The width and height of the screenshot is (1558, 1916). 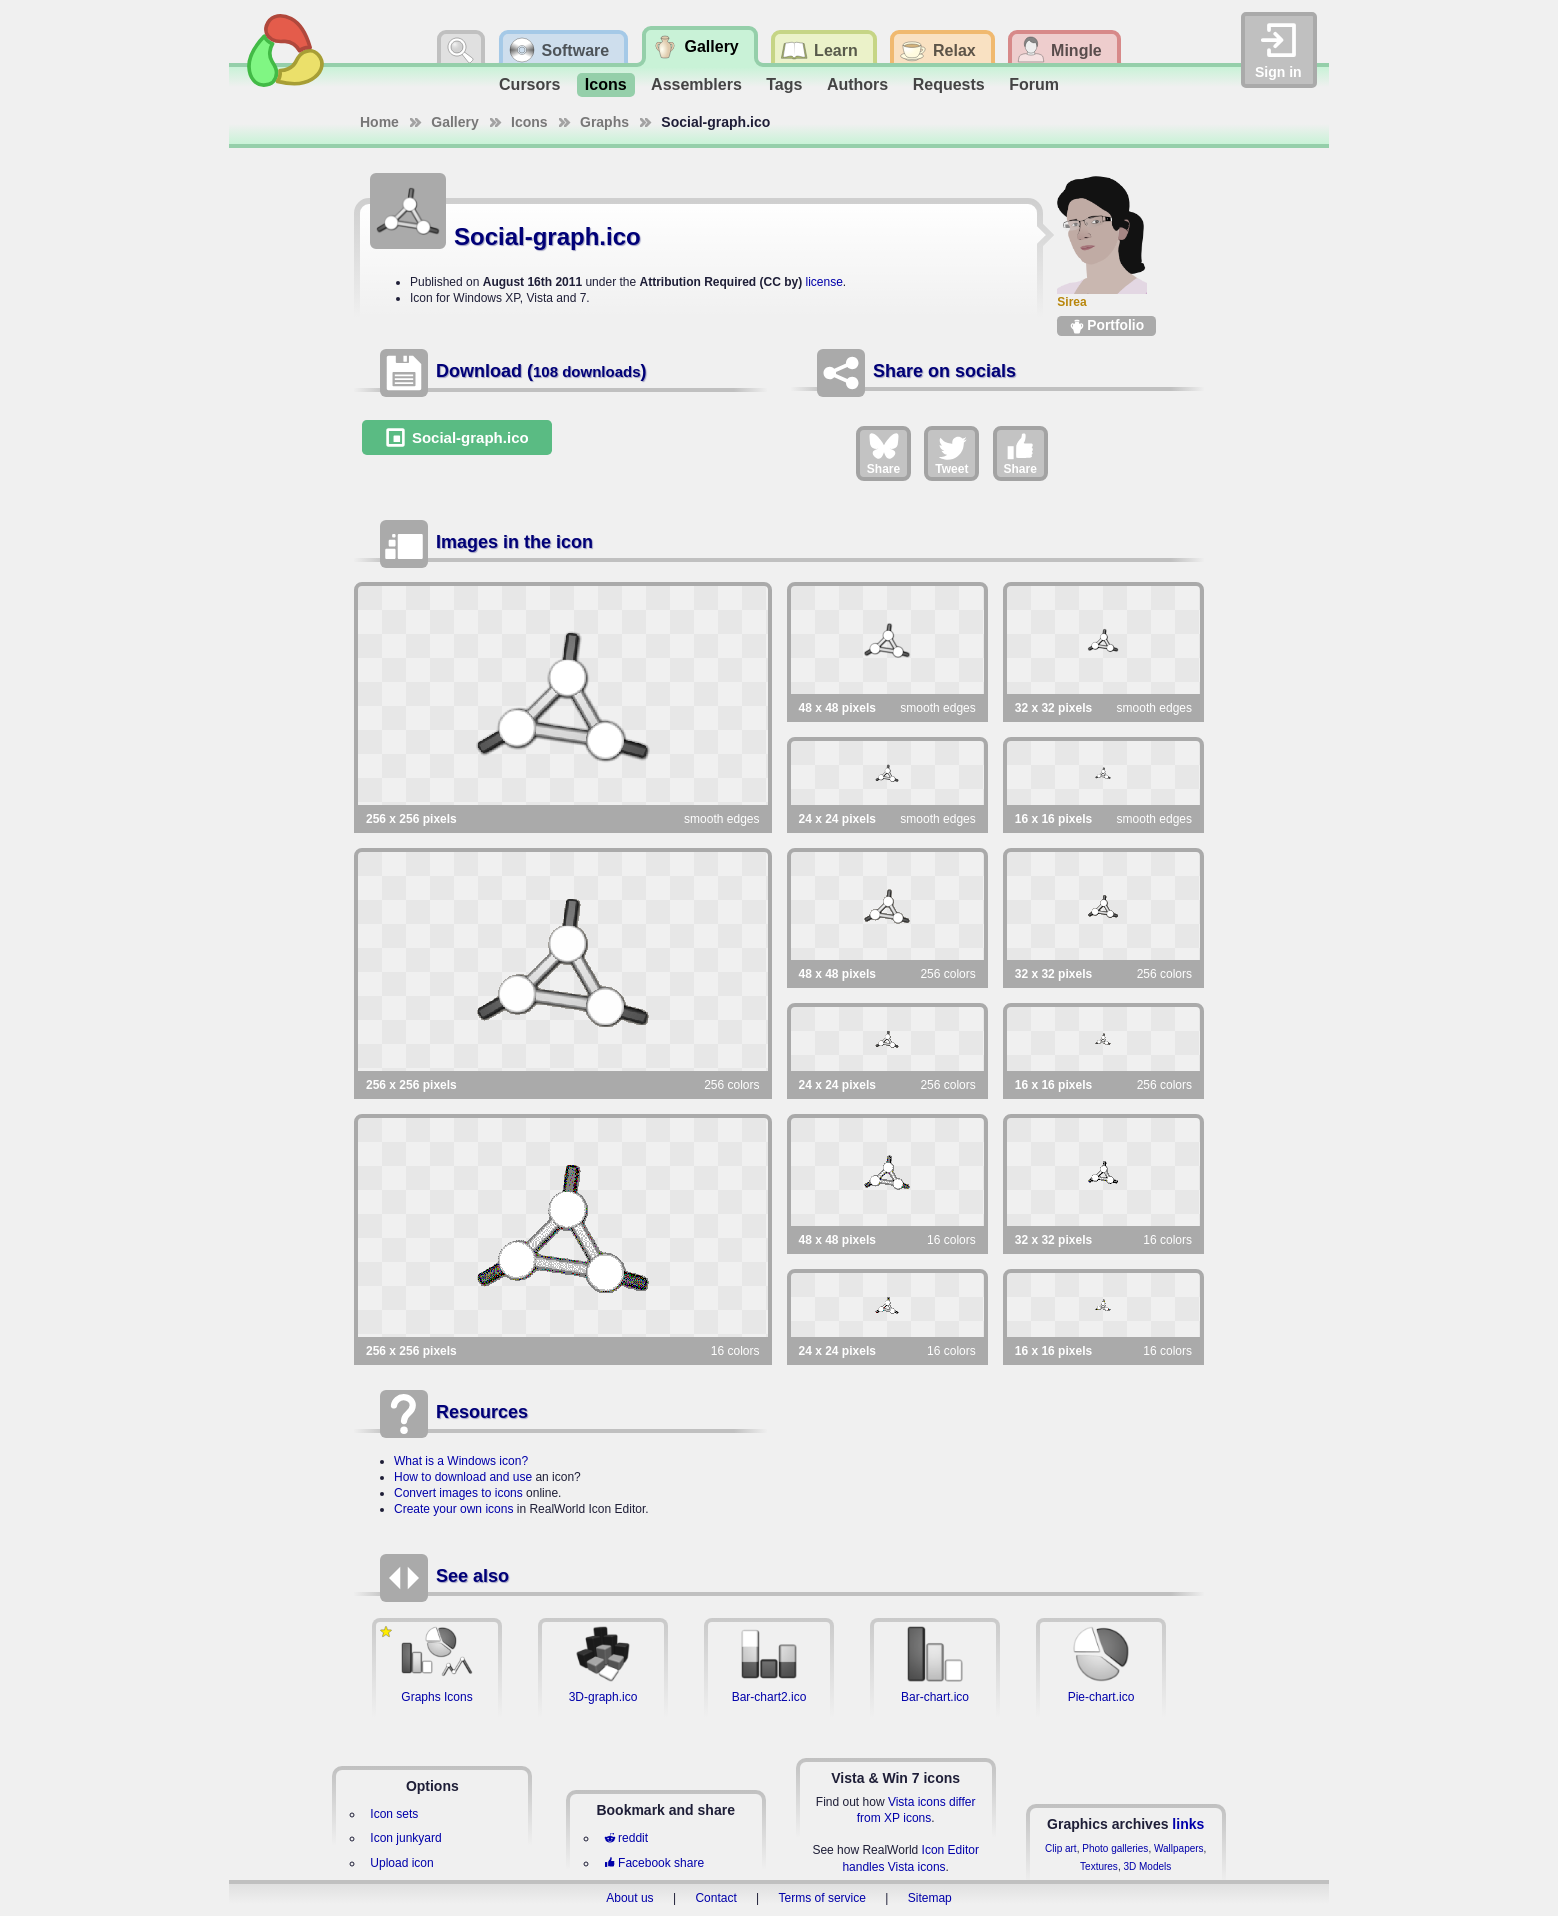 I want to click on 3D Models, so click(x=1147, y=1866).